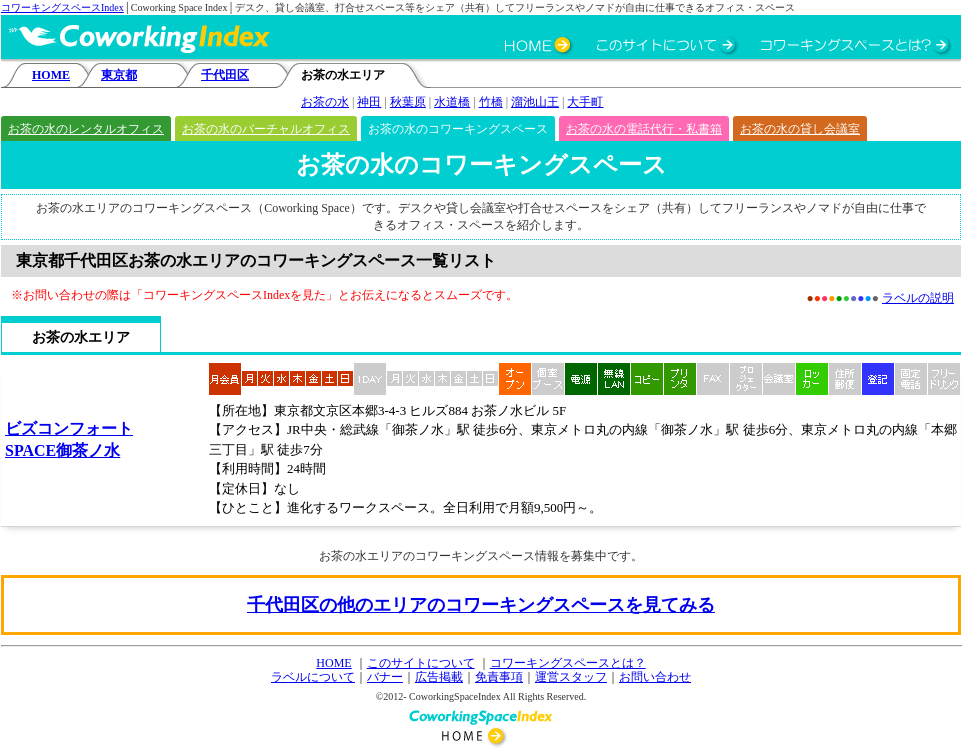 The height and width of the screenshot is (753, 962). Describe the element at coordinates (86, 129) in the screenshot. I see `お茶の水のレンタルオフィス` at that location.